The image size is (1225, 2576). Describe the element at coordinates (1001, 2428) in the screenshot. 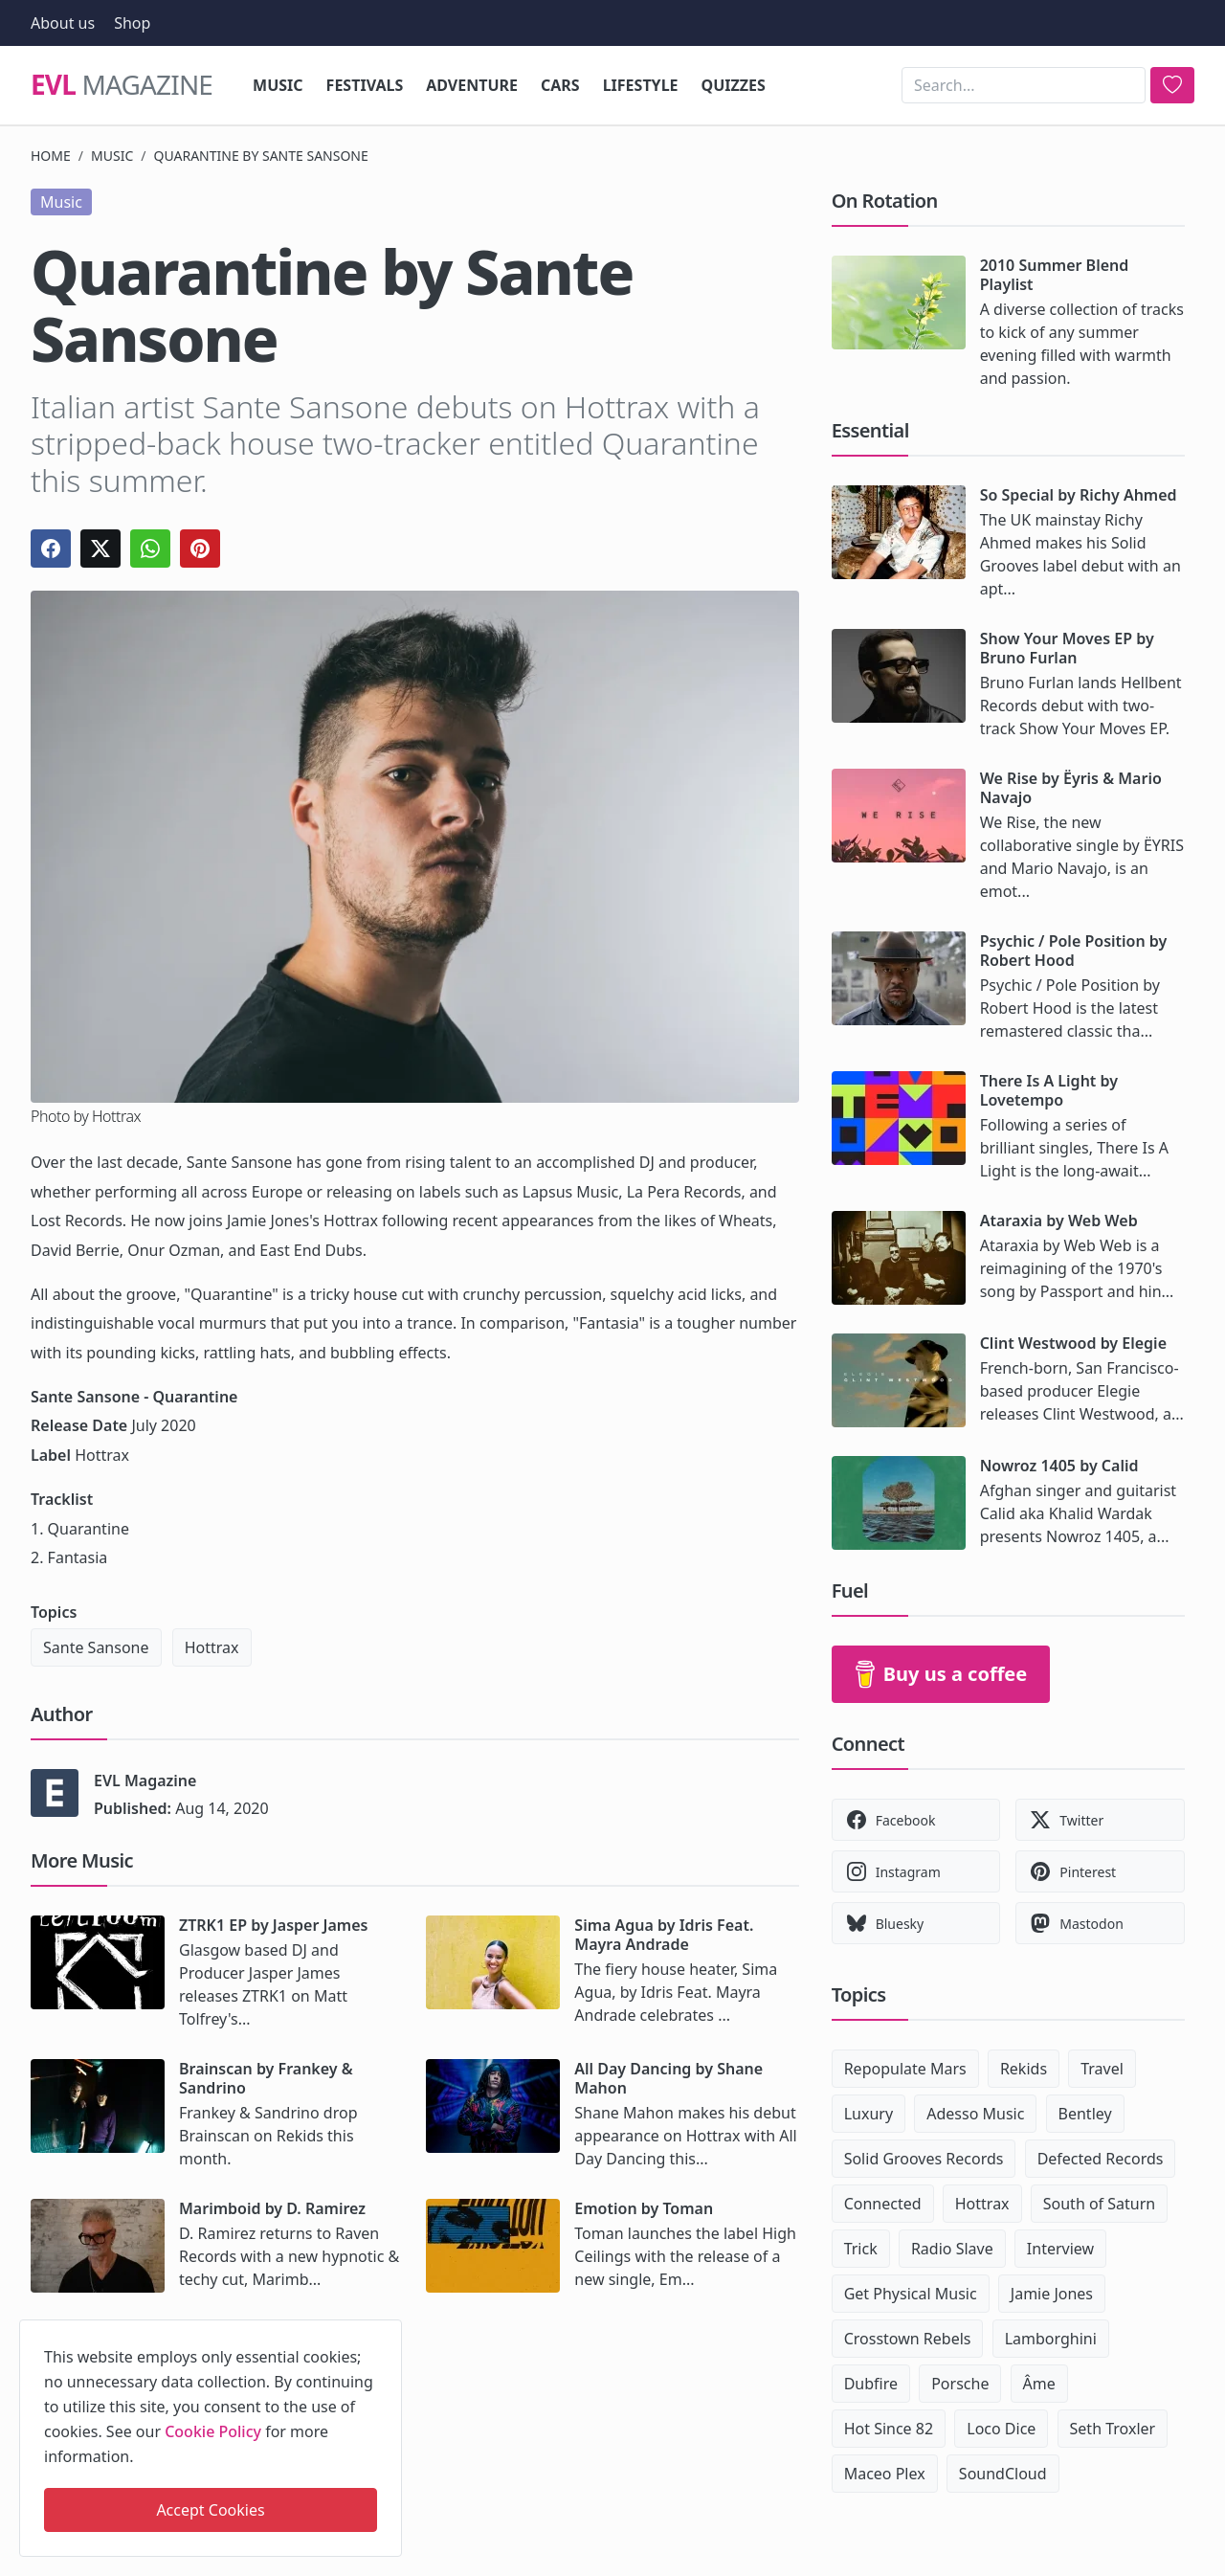

I see `Loco Dice` at that location.